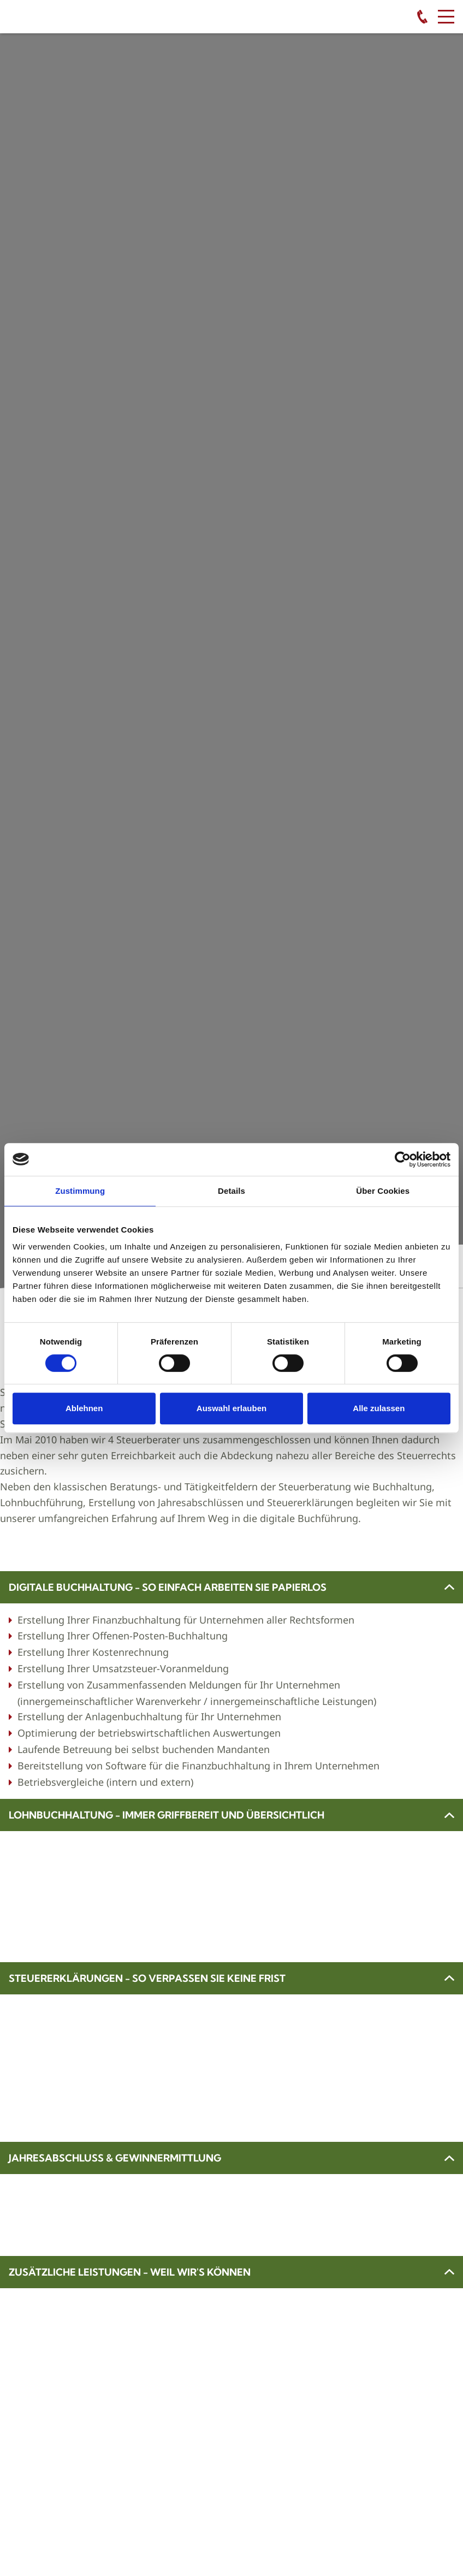 The image size is (463, 2576). I want to click on Details [tab], so click(231, 1190).